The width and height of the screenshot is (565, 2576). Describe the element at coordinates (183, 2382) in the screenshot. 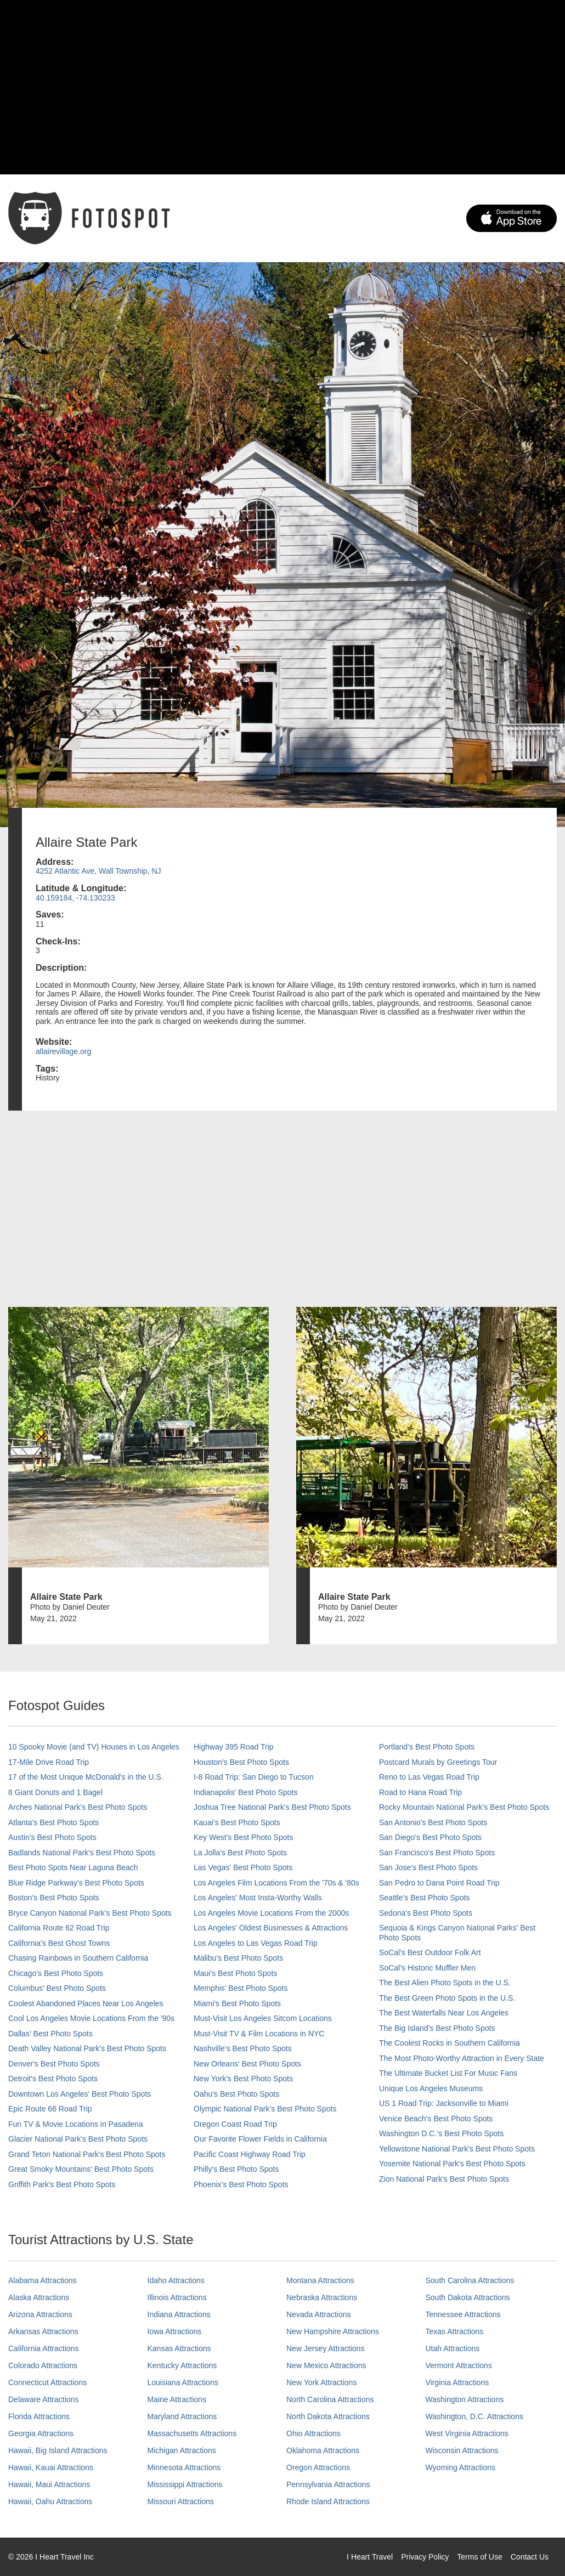

I see `Louisiana Attractions` at that location.